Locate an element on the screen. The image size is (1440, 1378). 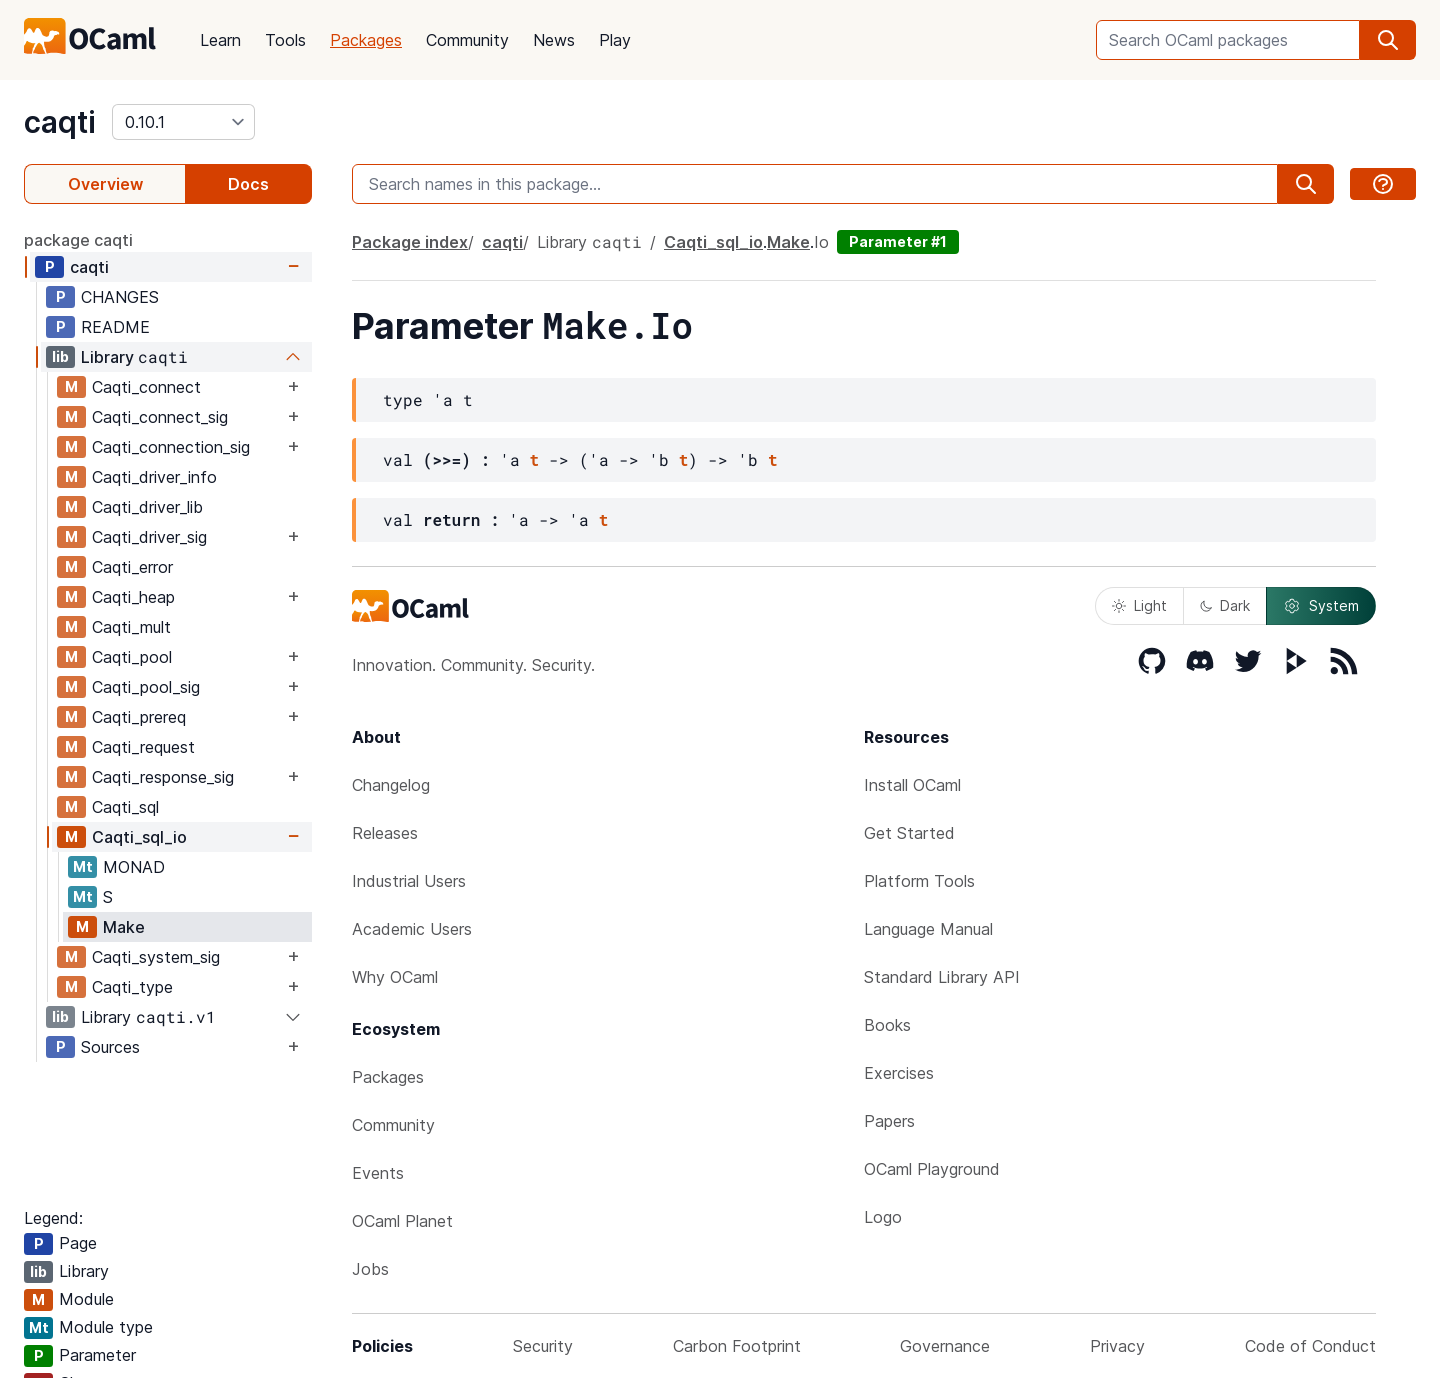
Caqti_heap is located at coordinates (133, 597).